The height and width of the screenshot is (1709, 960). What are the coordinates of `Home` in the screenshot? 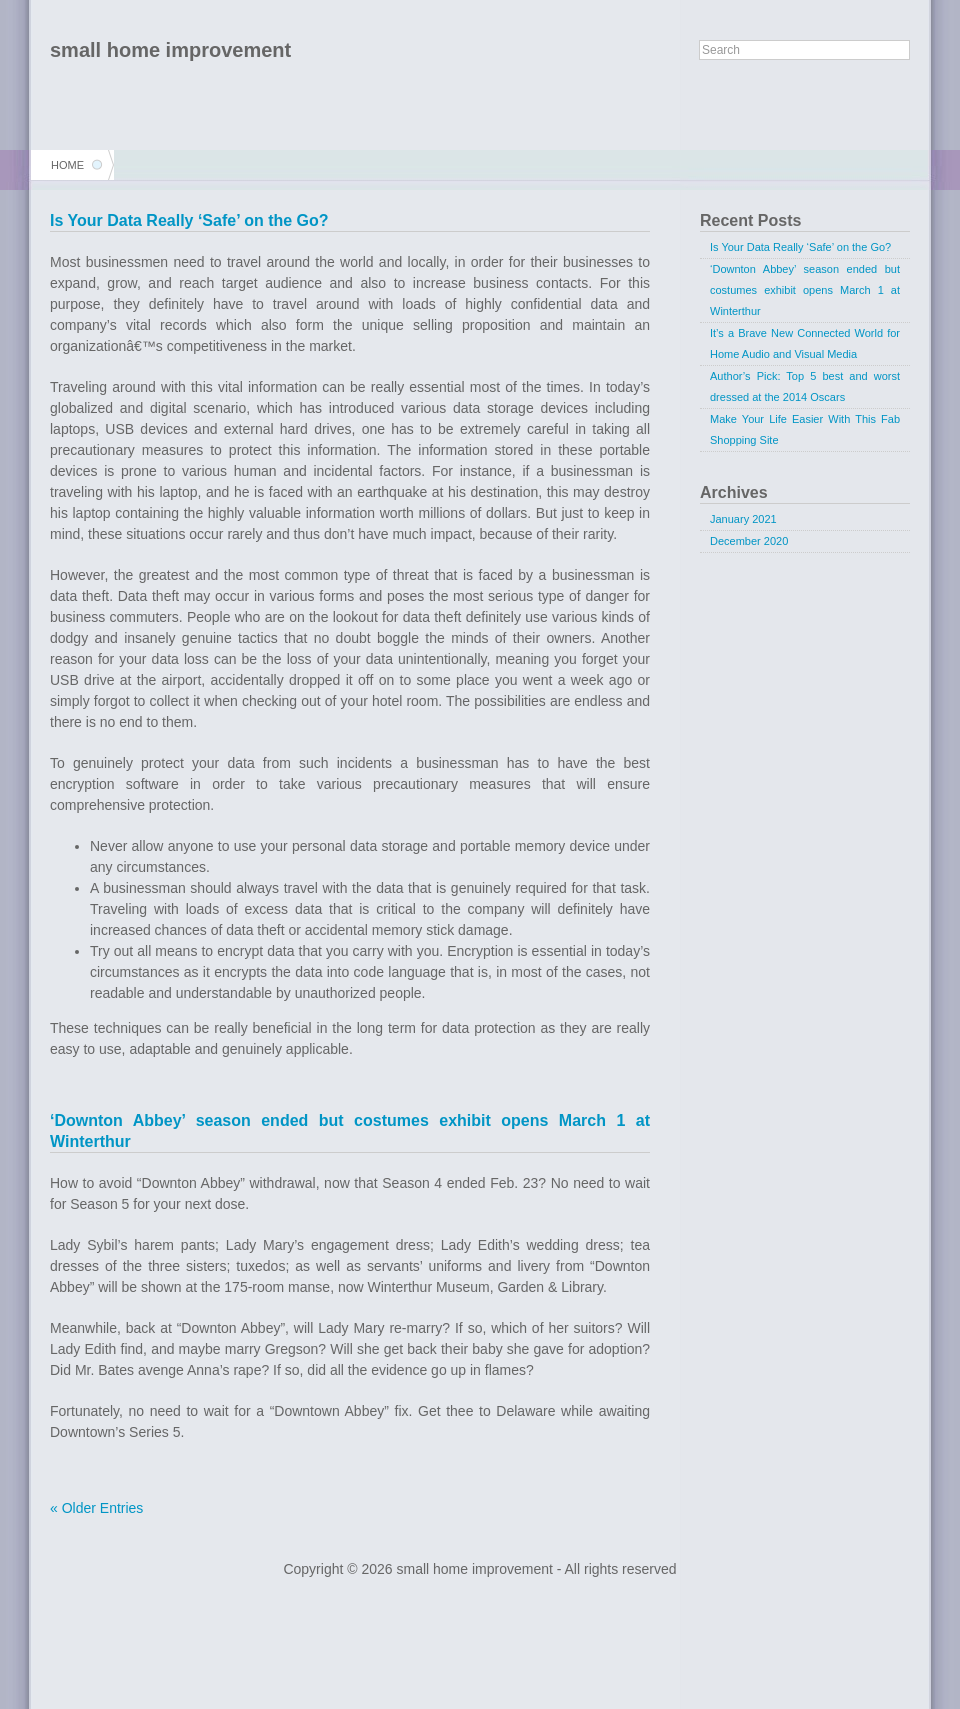 It's located at (67, 165).